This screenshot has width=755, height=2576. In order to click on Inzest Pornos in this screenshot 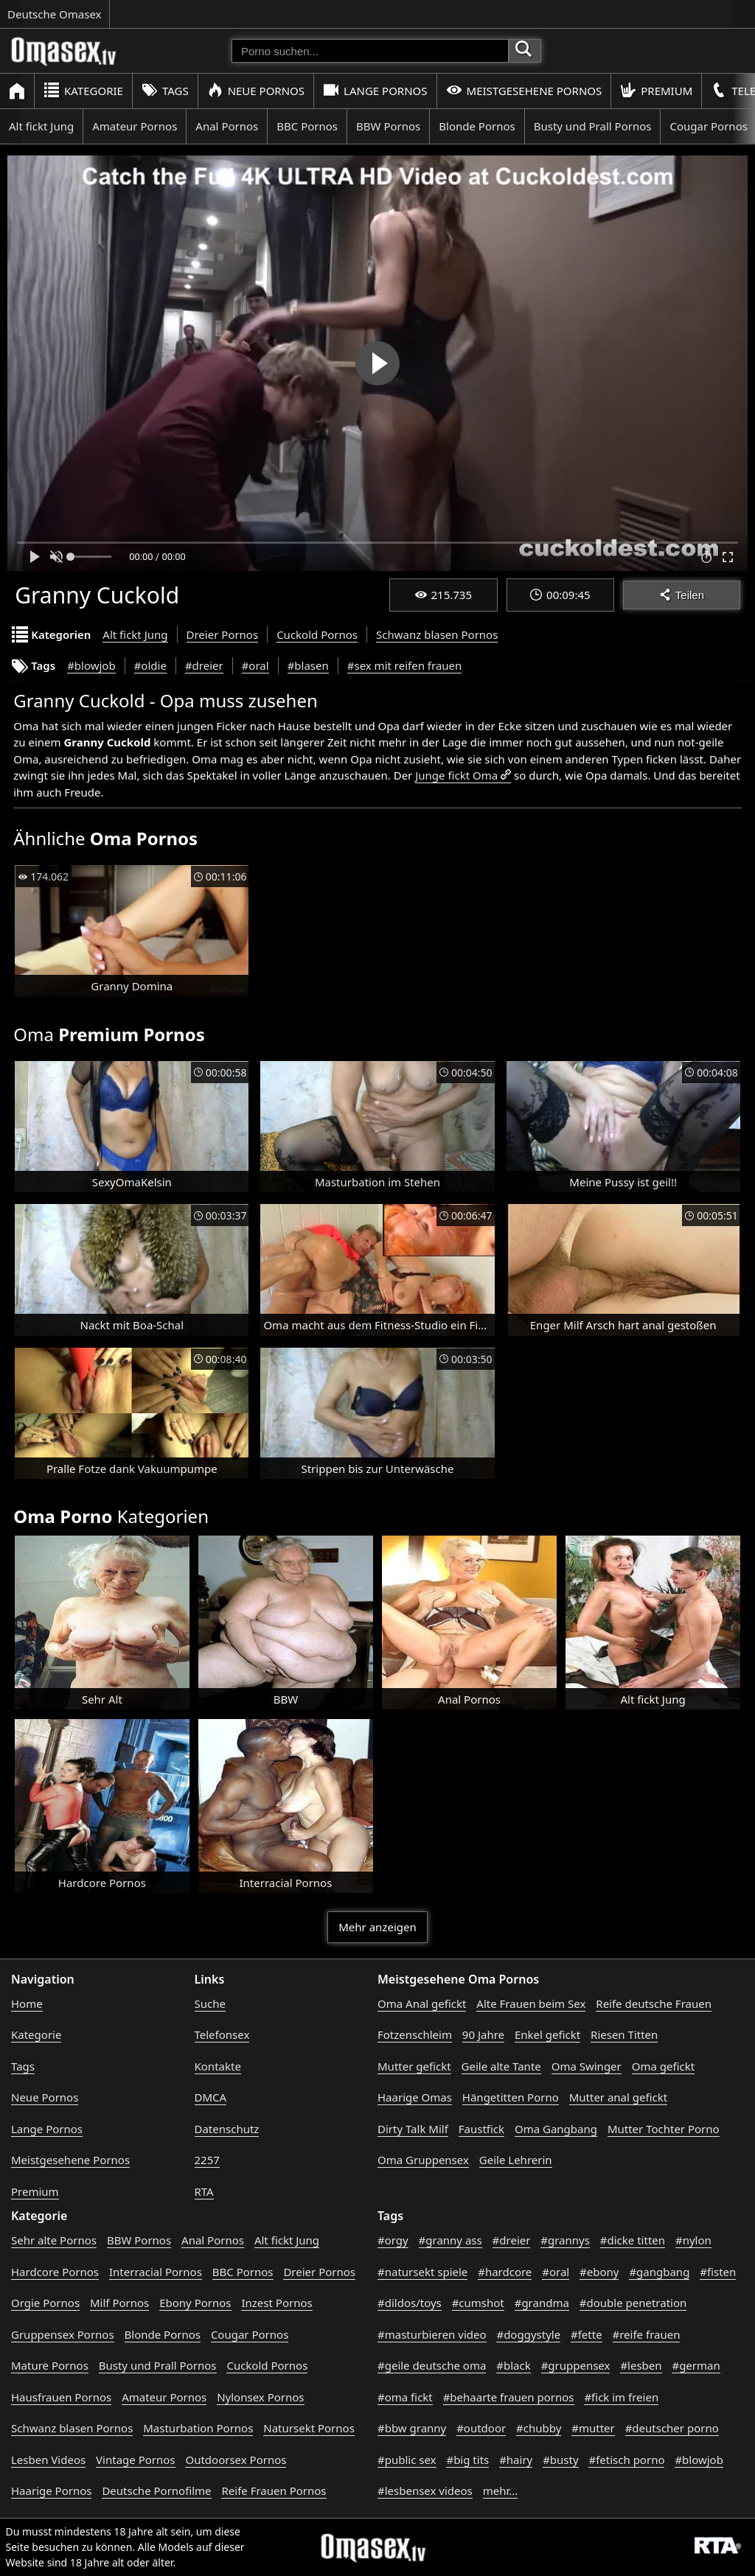, I will do `click(276, 2302)`.